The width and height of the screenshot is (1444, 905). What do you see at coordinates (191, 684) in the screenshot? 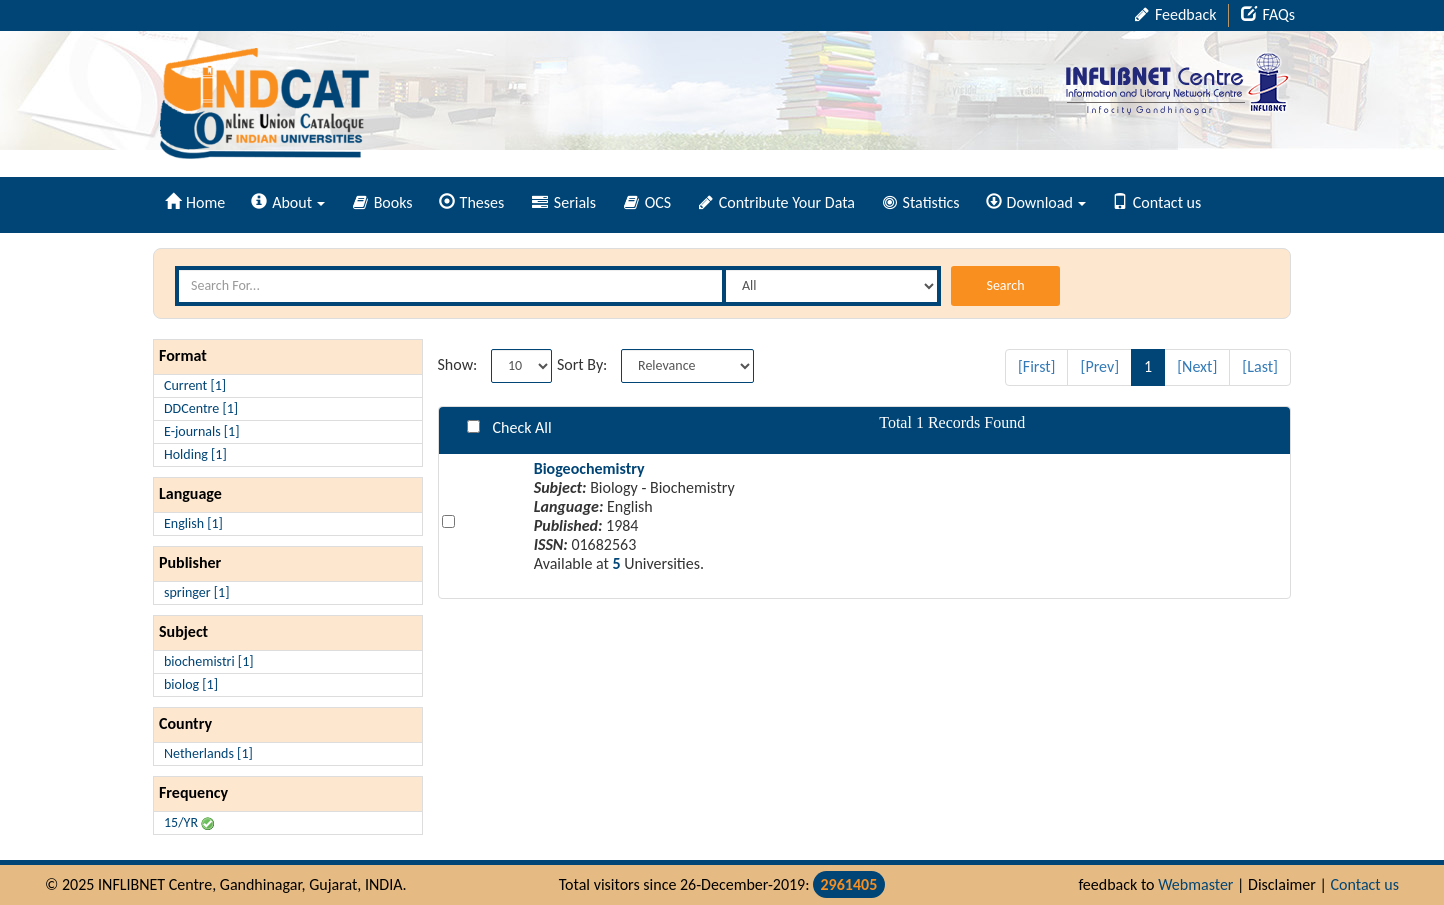
I see `biolog [1]` at bounding box center [191, 684].